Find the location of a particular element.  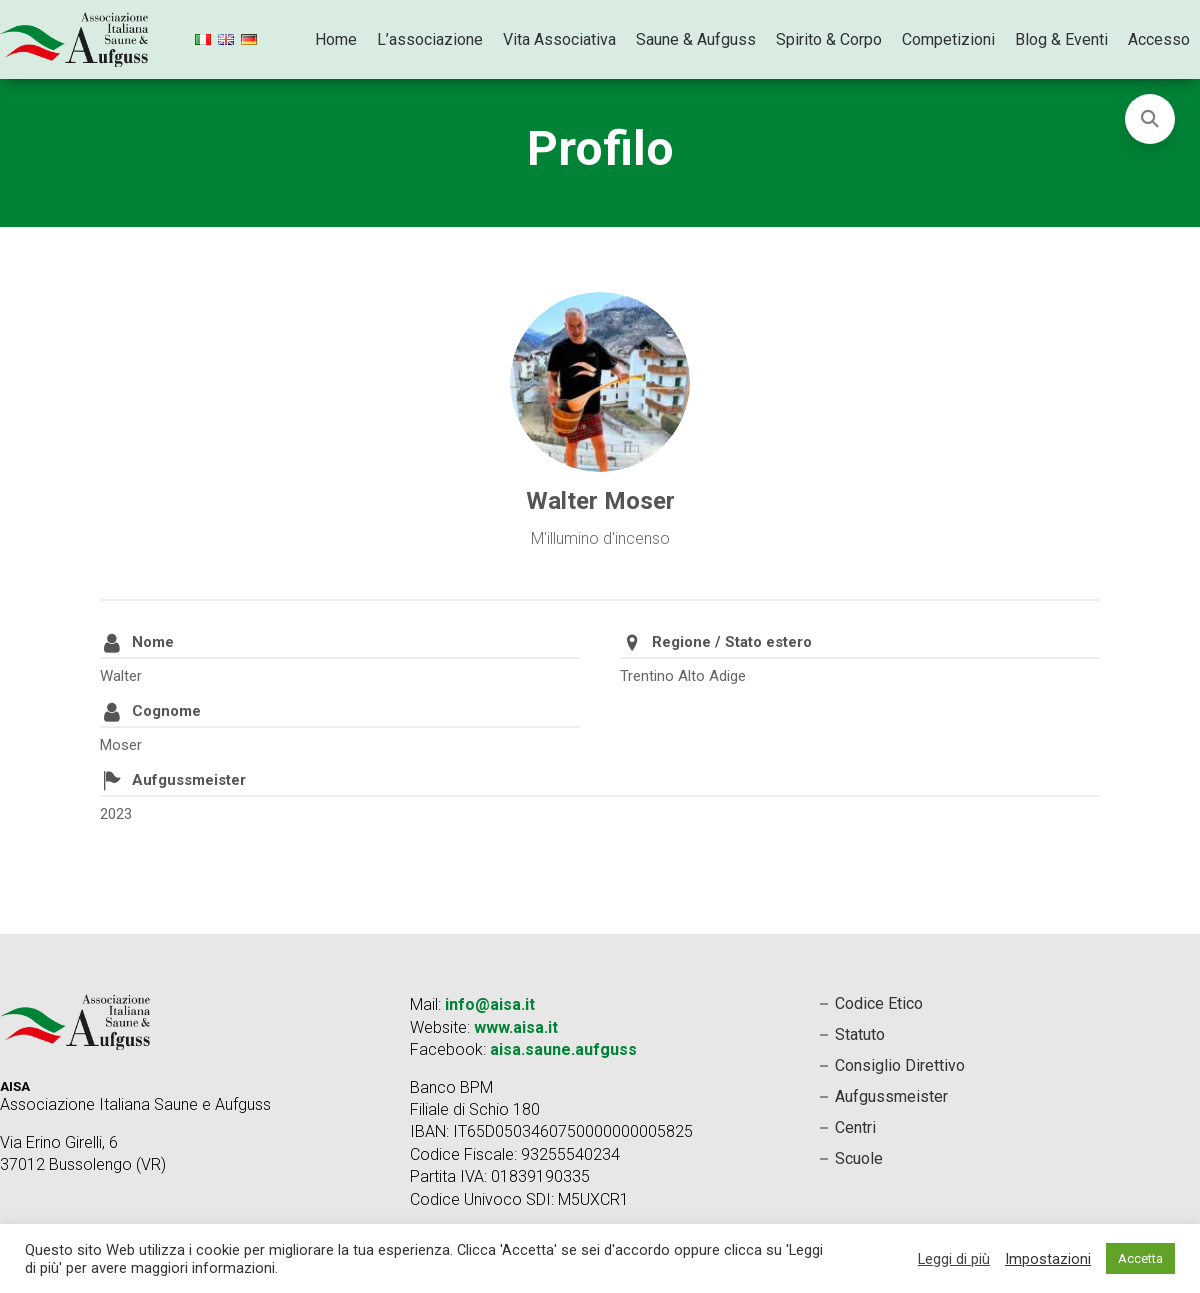

Consiglio Direttivo is located at coordinates (900, 1065).